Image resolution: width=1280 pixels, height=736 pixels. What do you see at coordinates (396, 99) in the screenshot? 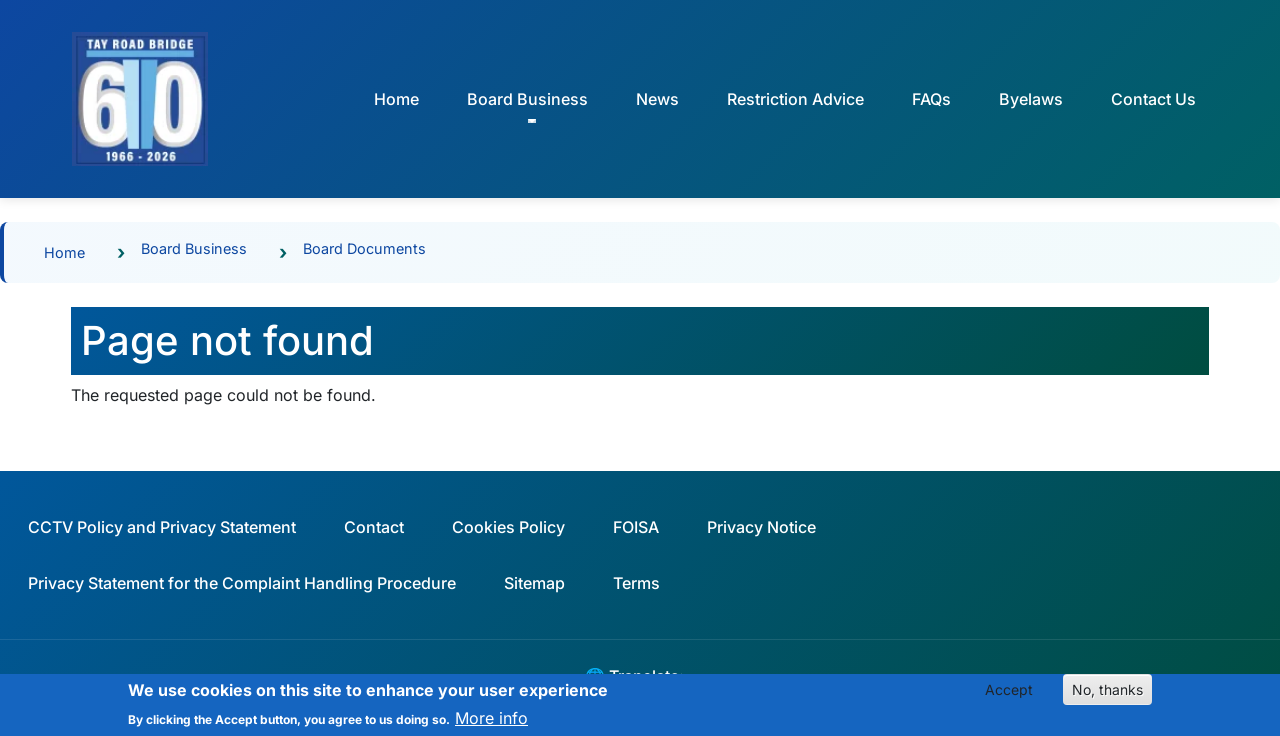
I see `Home` at bounding box center [396, 99].